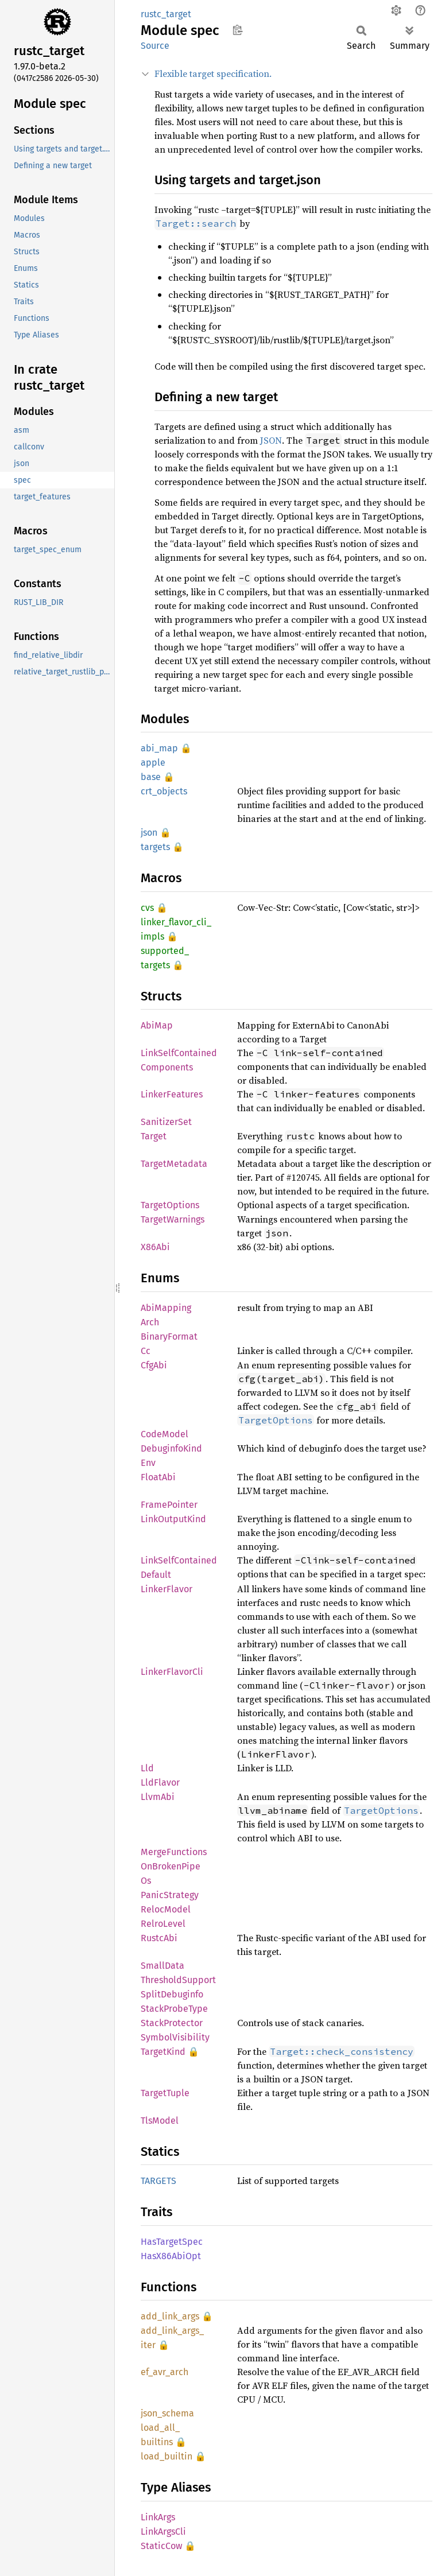 This screenshot has width=441, height=2576. What do you see at coordinates (169, 1336) in the screenshot?
I see `BinaryFormat` at bounding box center [169, 1336].